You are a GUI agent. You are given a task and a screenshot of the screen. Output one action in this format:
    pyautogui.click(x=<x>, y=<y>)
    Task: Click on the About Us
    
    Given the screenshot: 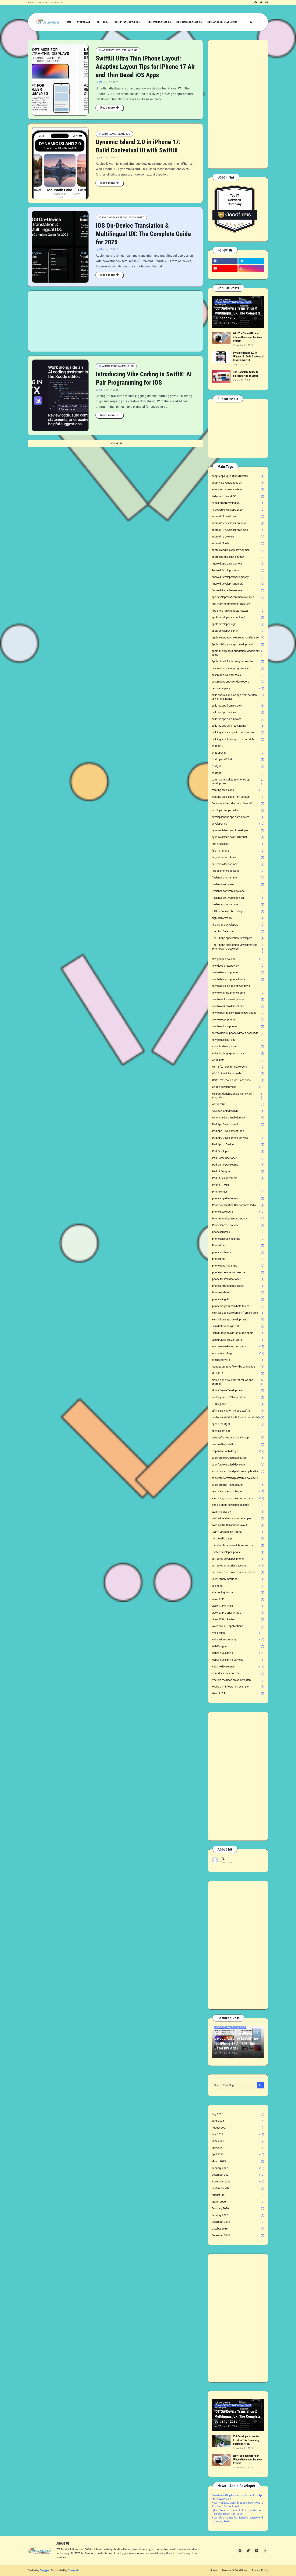 What is the action you would take?
    pyautogui.click(x=42, y=2)
    